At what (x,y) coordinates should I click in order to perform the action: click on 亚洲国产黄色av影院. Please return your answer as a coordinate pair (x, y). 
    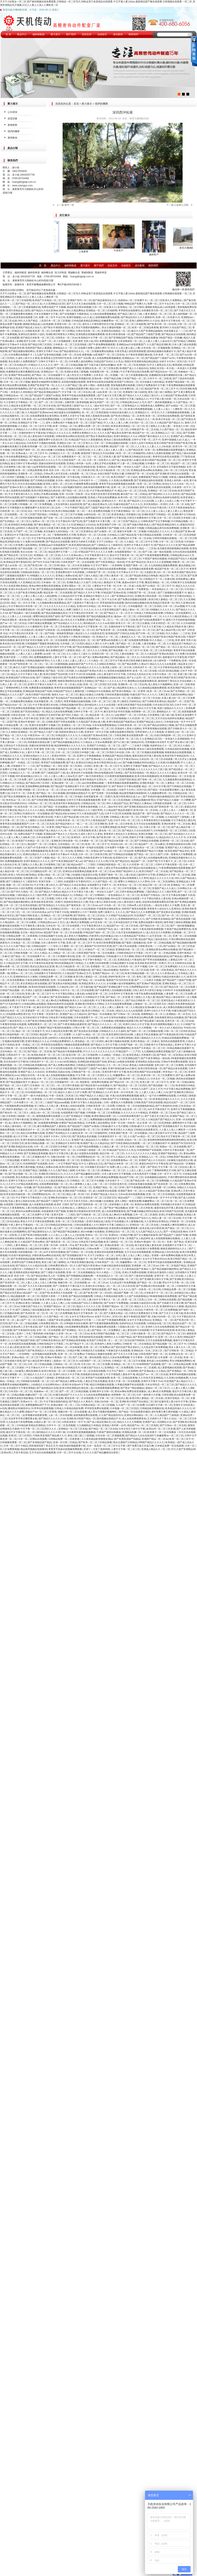
    Looking at the image, I should click on (19, 375).